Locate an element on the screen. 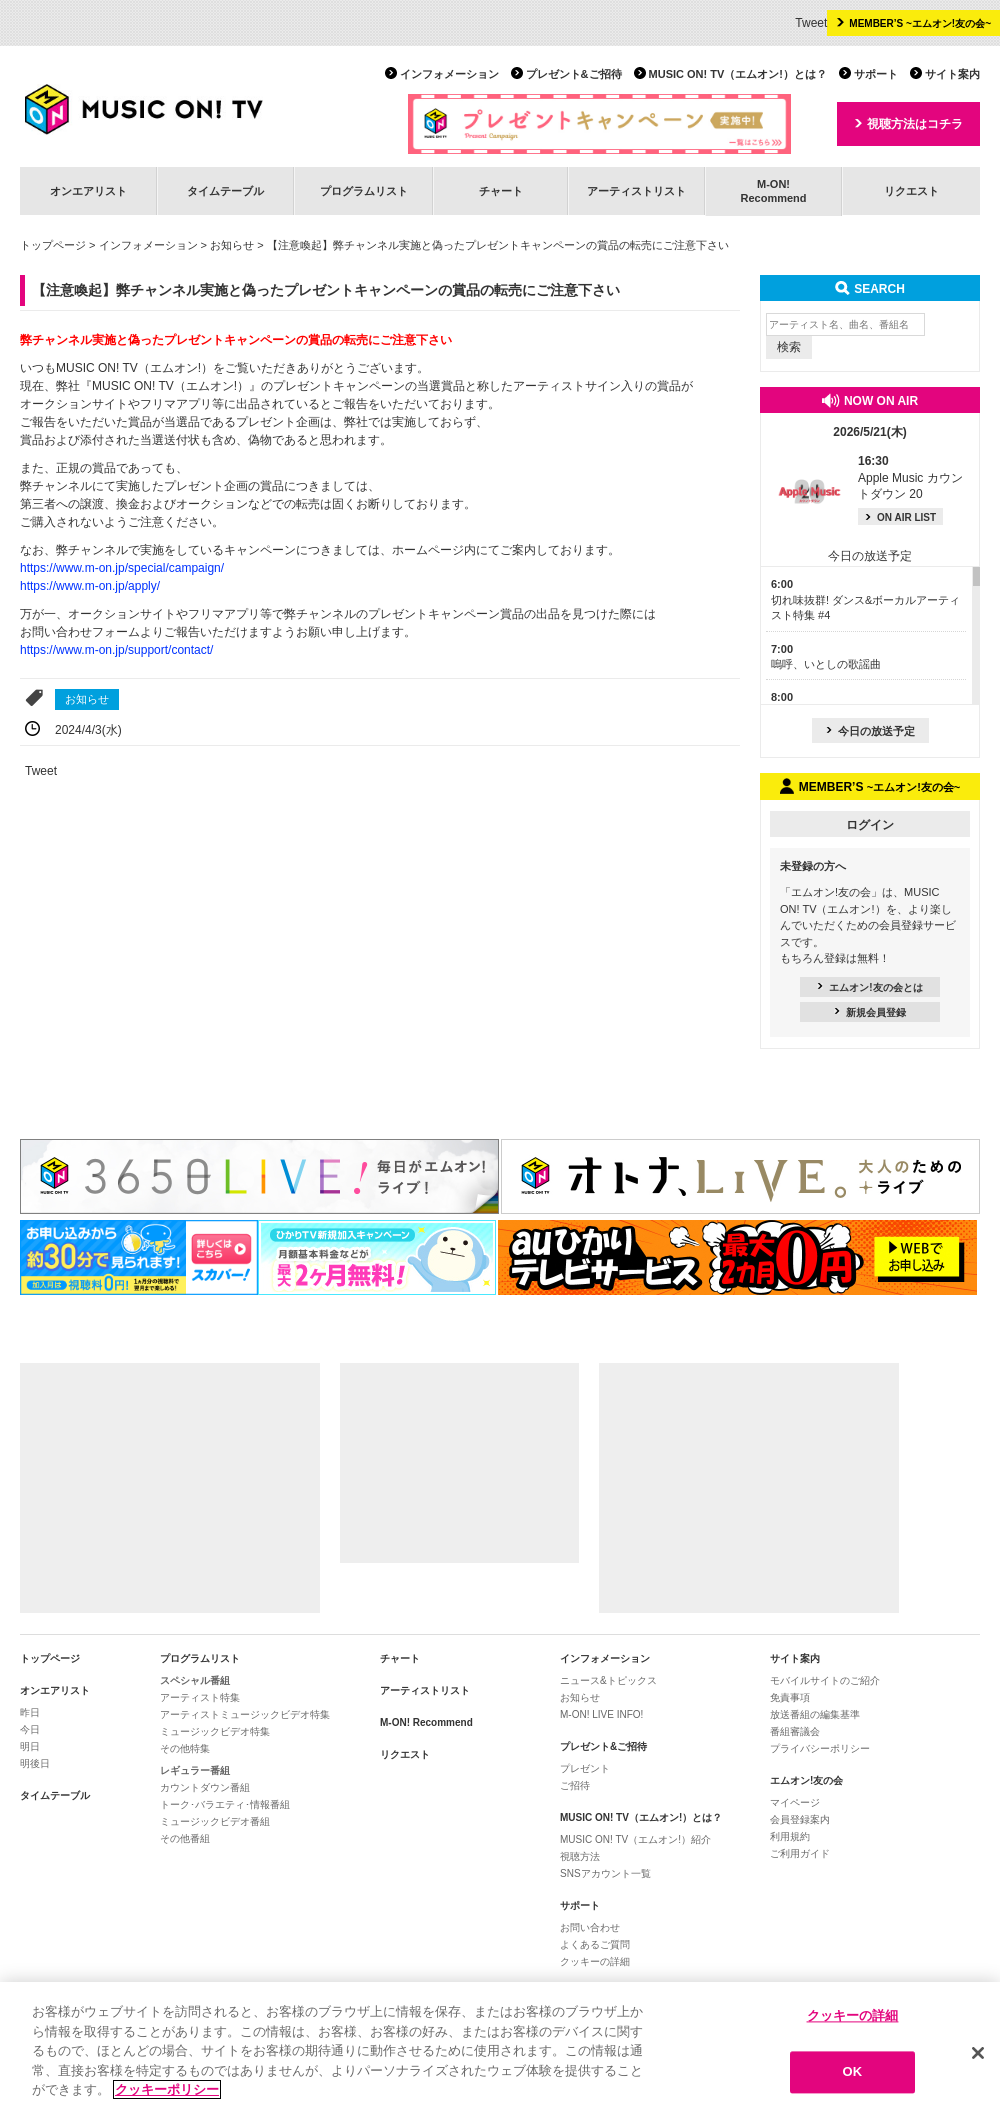 Image resolution: width=1000 pixels, height=2123 pixels. プレゼント&ご招待 is located at coordinates (574, 74).